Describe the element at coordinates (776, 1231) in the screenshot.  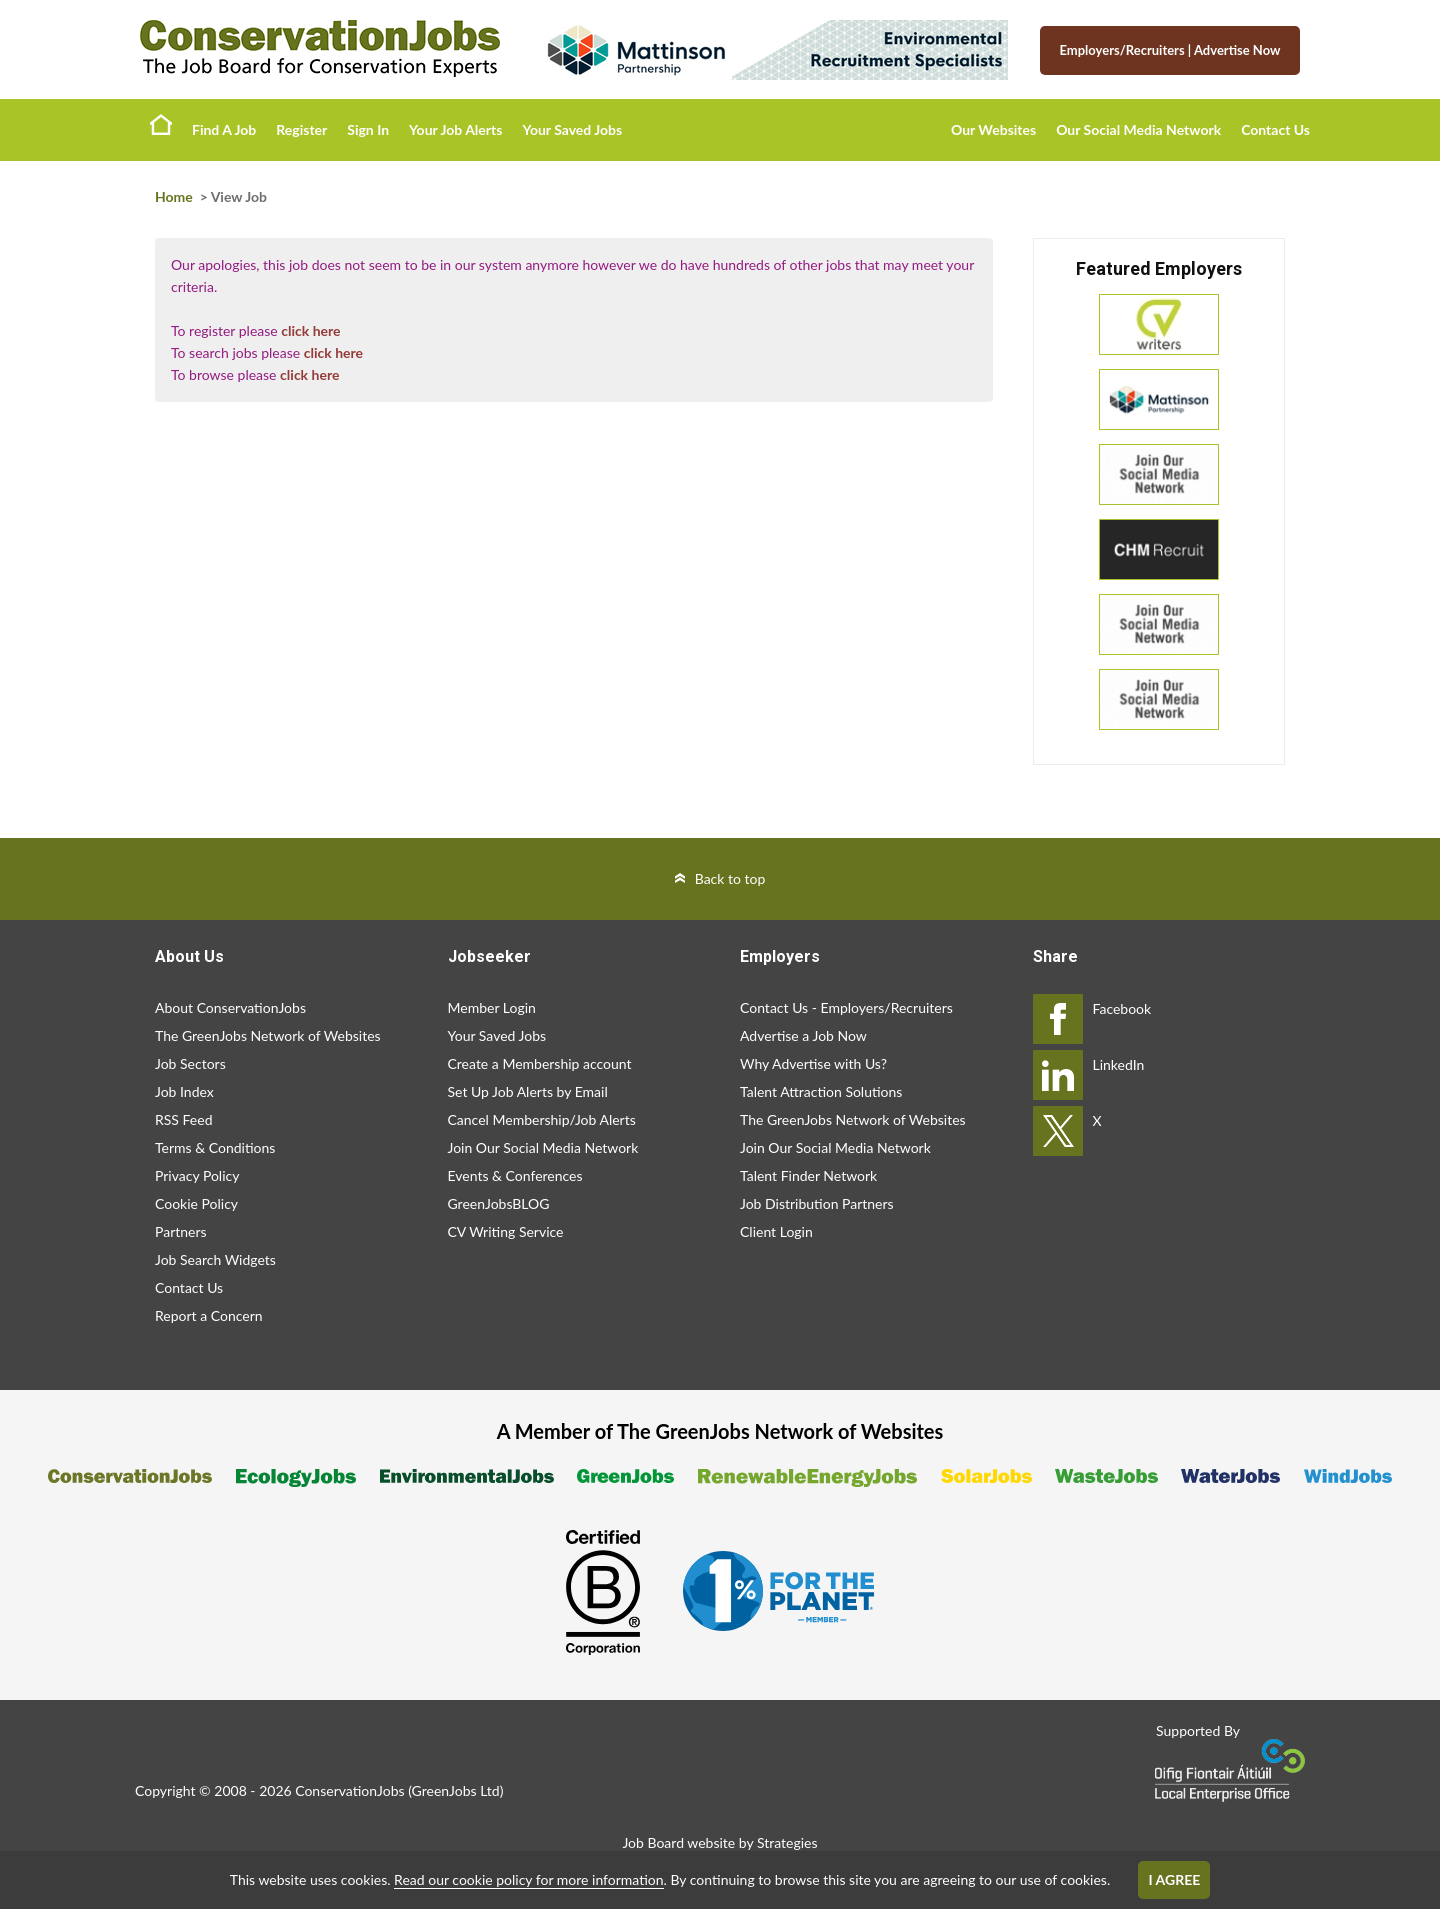
I see `Client Login` at that location.